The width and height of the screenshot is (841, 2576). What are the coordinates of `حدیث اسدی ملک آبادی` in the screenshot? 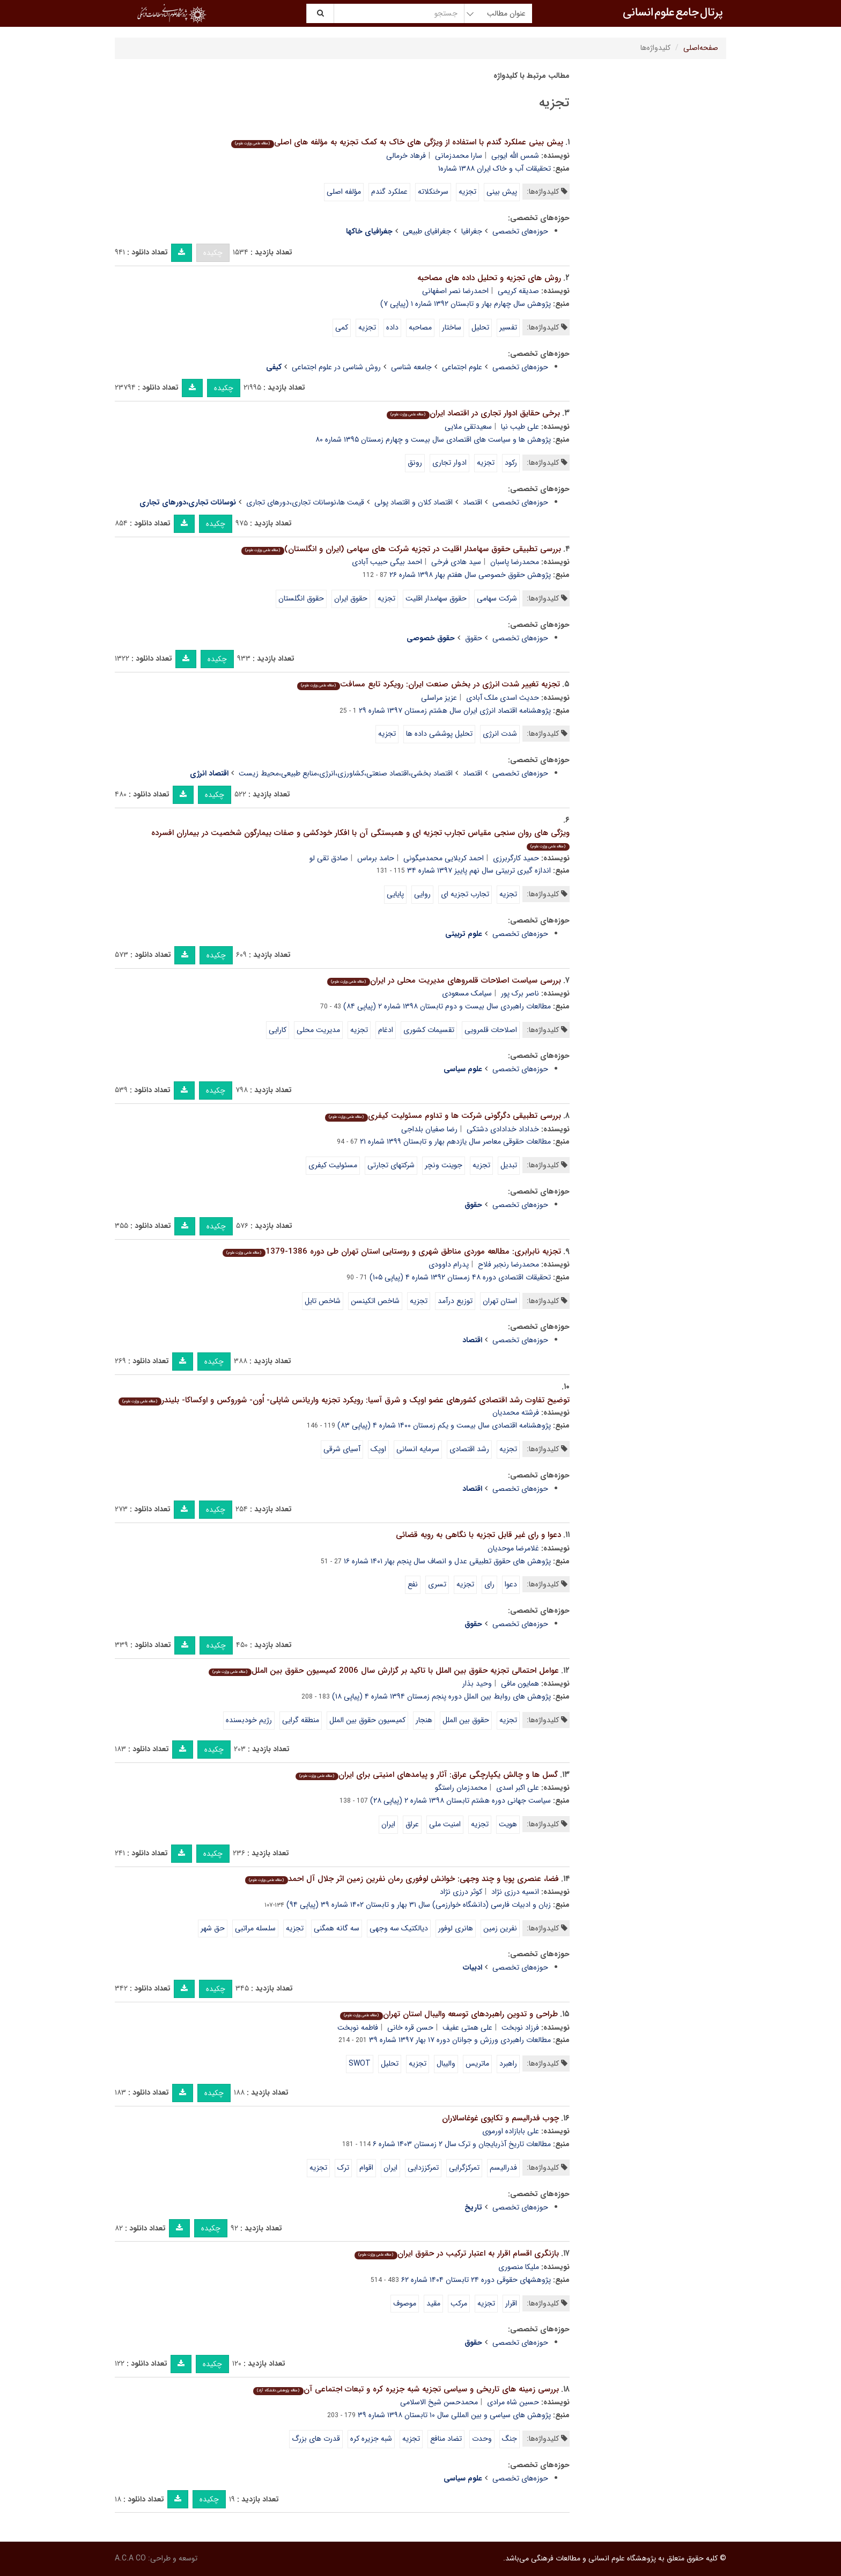 It's located at (502, 698).